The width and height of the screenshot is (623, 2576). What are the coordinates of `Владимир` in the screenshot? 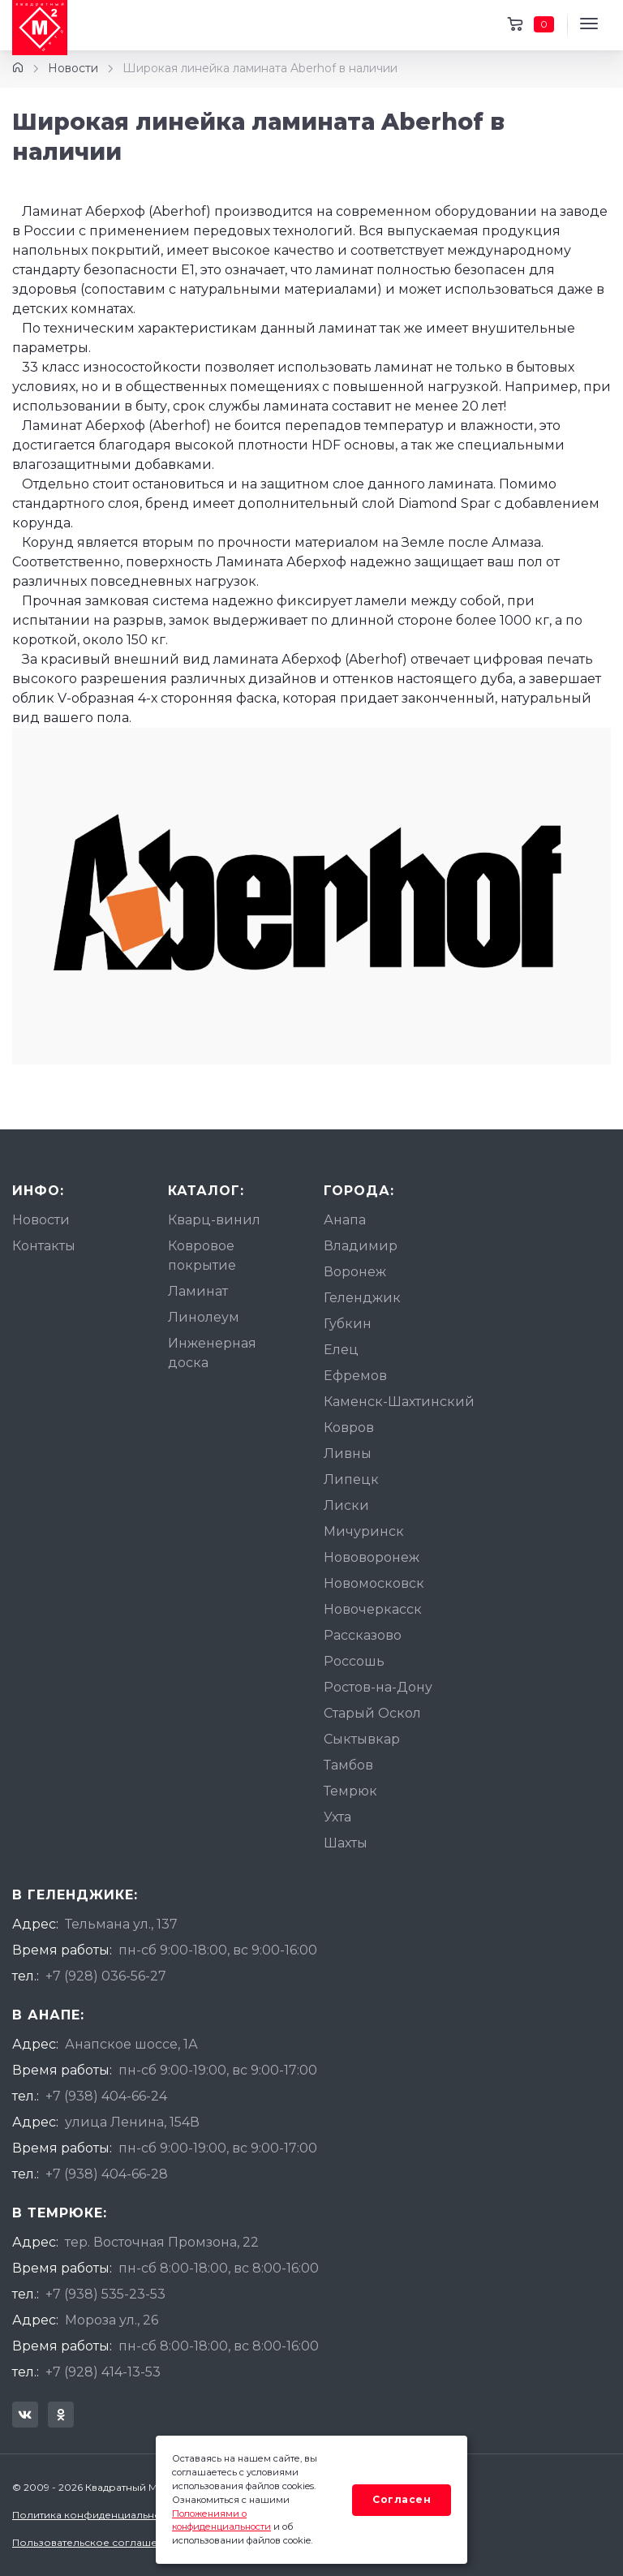 It's located at (360, 1246).